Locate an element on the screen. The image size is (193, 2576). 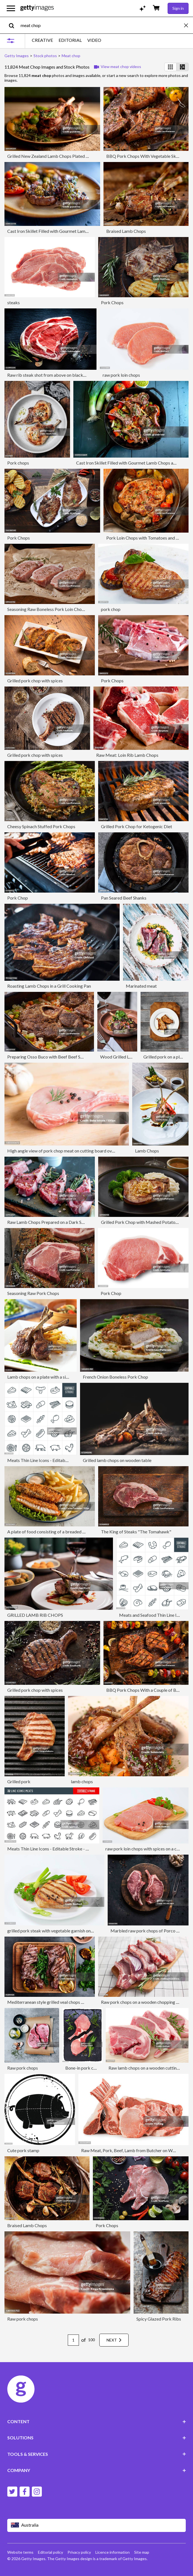
Braised Lamb Chops is located at coordinates (126, 231).